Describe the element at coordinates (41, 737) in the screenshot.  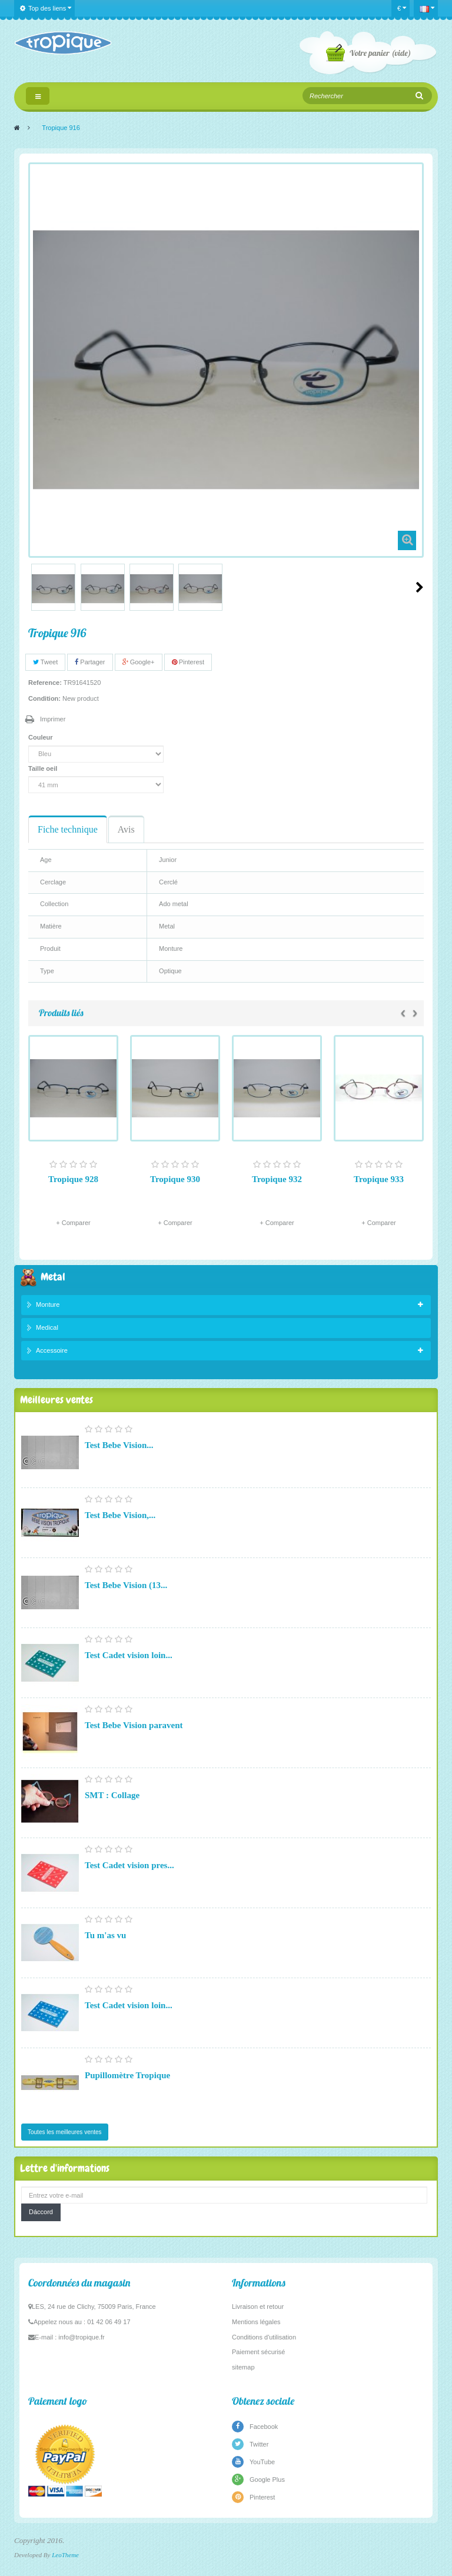
I see `Couleur` at that location.